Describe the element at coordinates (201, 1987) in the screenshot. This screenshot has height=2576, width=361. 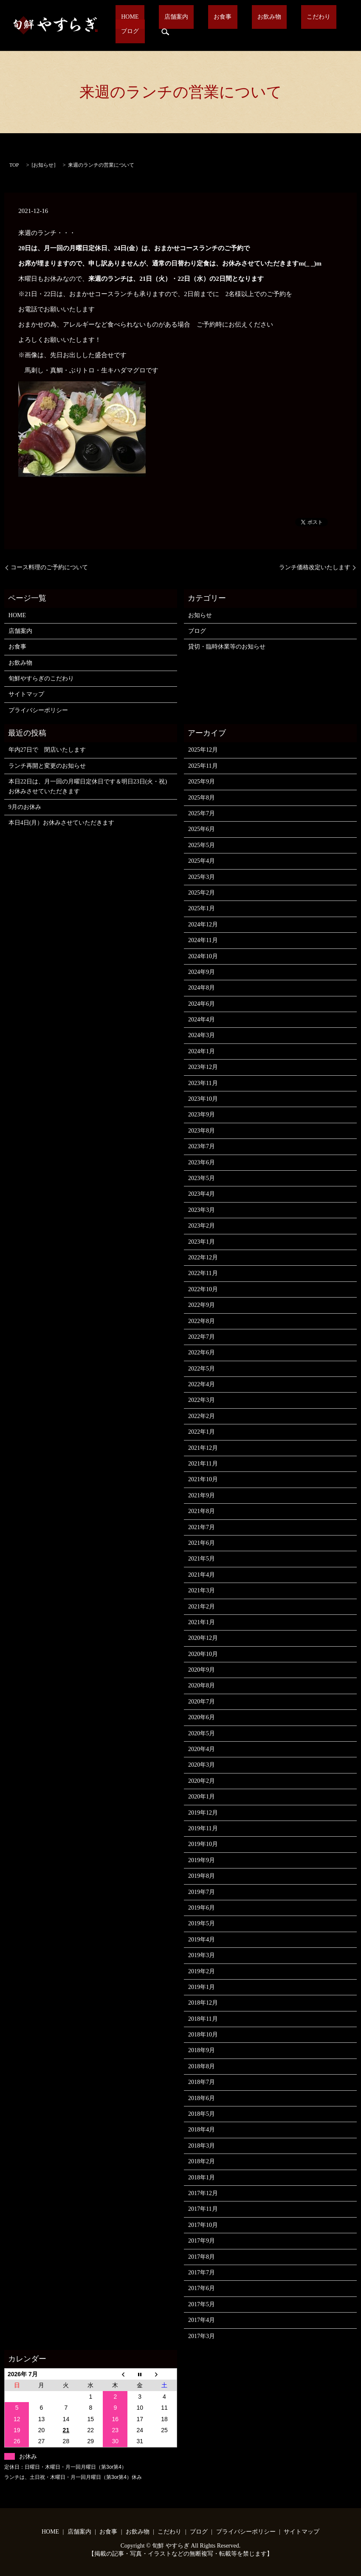
I see `2019年1月` at that location.